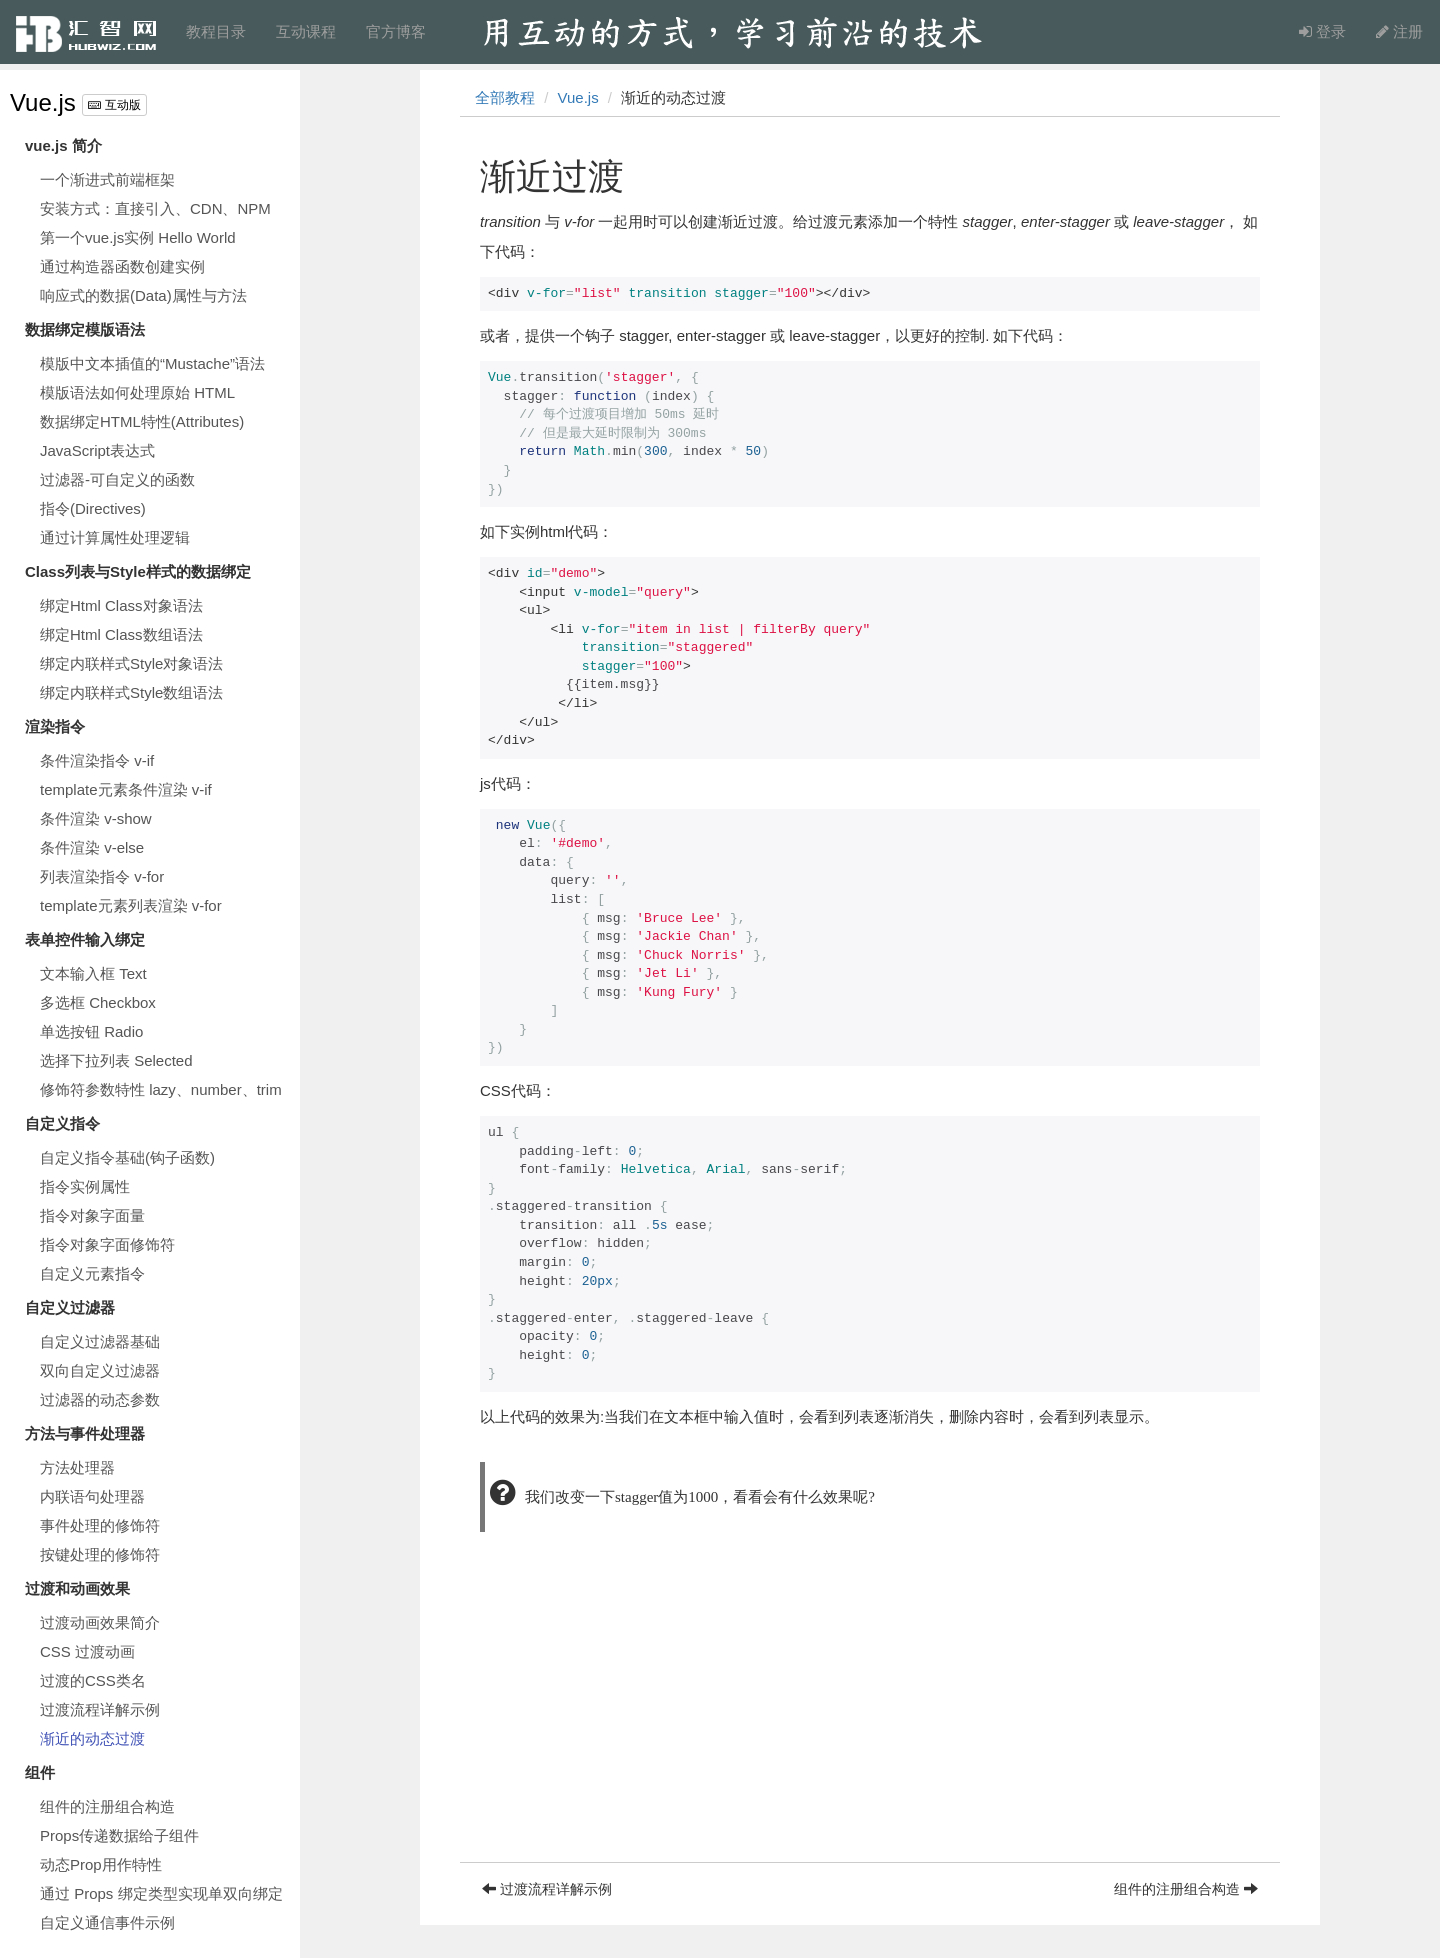  Describe the element at coordinates (100, 1709) in the screenshot. I see `过渡流程详解示例` at that location.